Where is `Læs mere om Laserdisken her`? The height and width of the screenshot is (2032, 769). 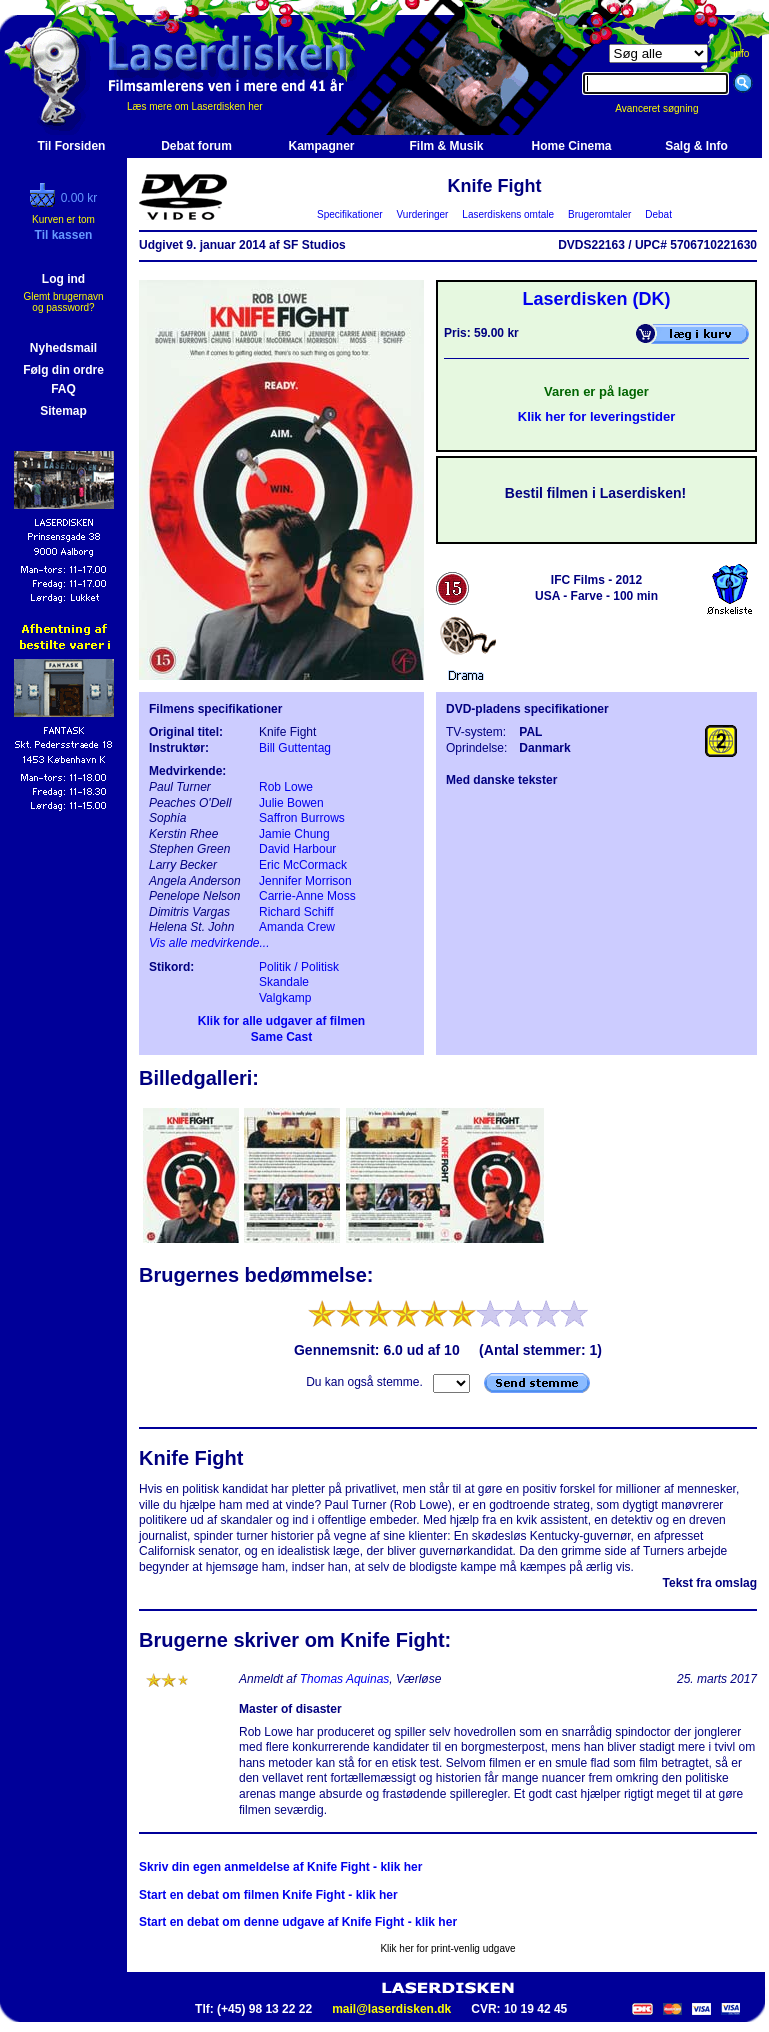
Læs mere om Laserdisken her is located at coordinates (195, 106).